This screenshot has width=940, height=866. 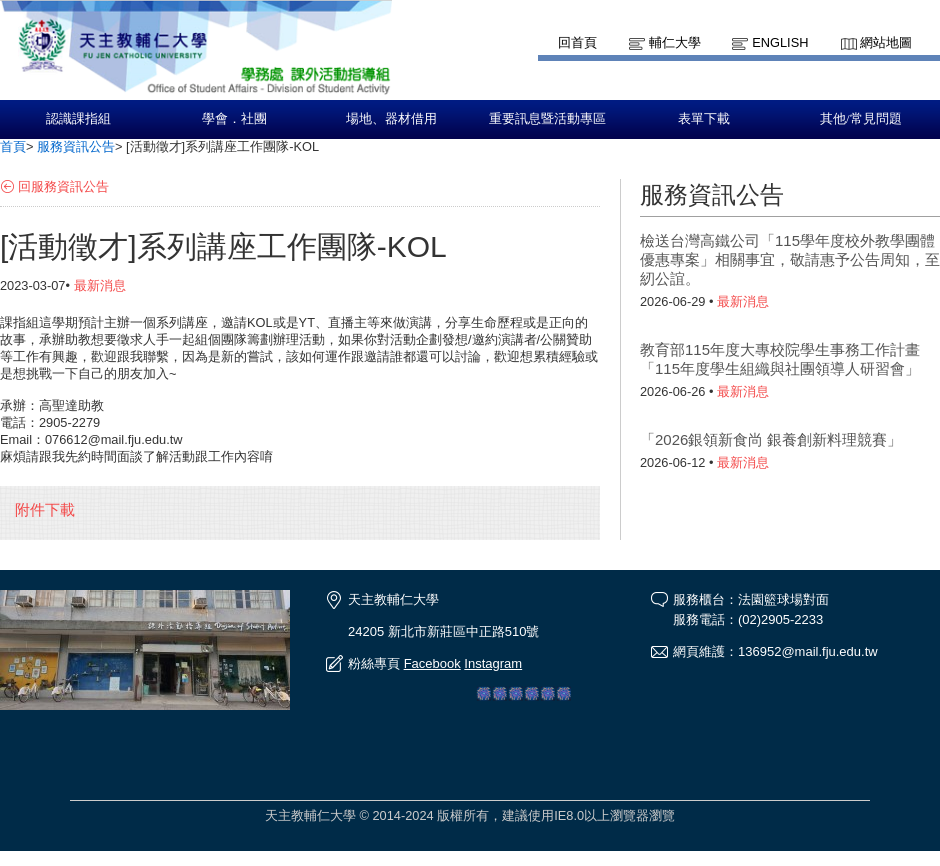 What do you see at coordinates (675, 42) in the screenshot?
I see `輔仁大學` at bounding box center [675, 42].